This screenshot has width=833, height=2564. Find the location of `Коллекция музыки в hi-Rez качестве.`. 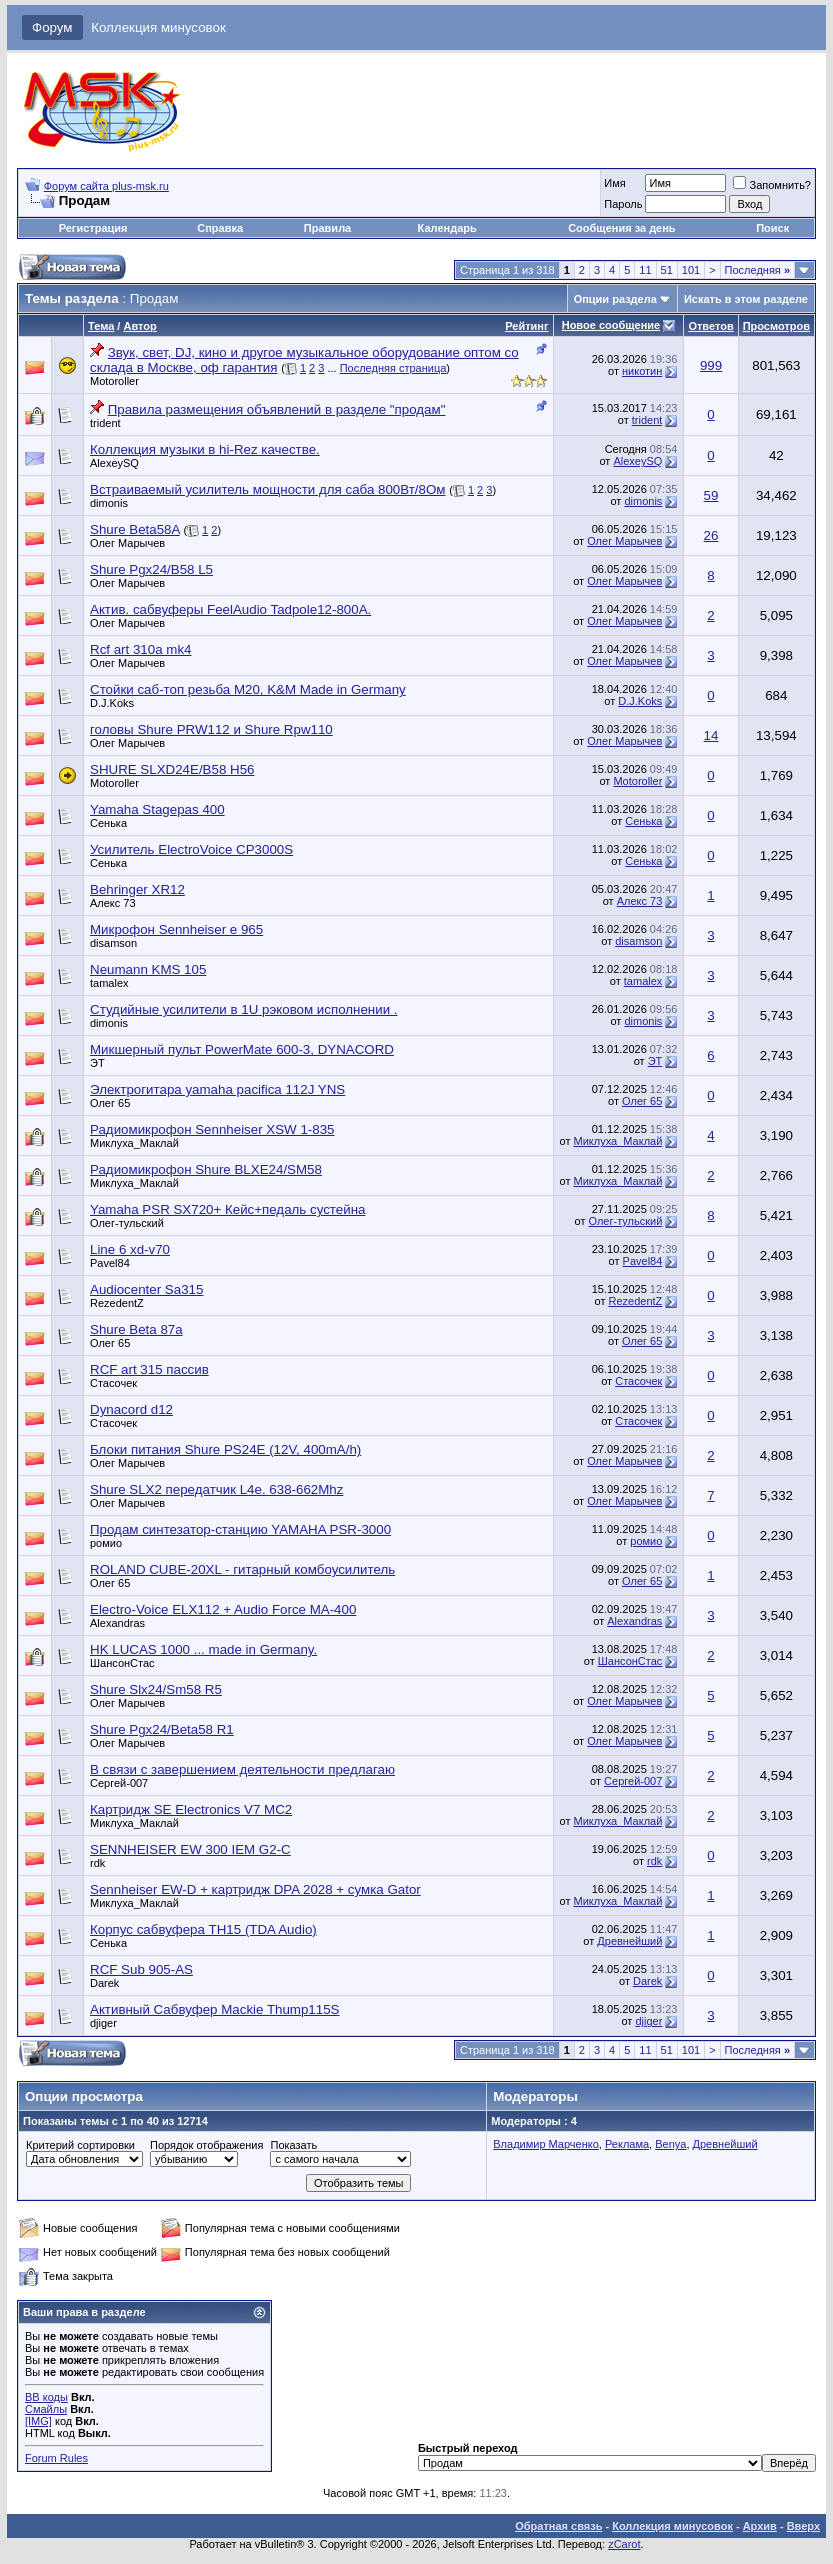

Коллекция музыки в hi-Rez качестве. is located at coordinates (205, 449).